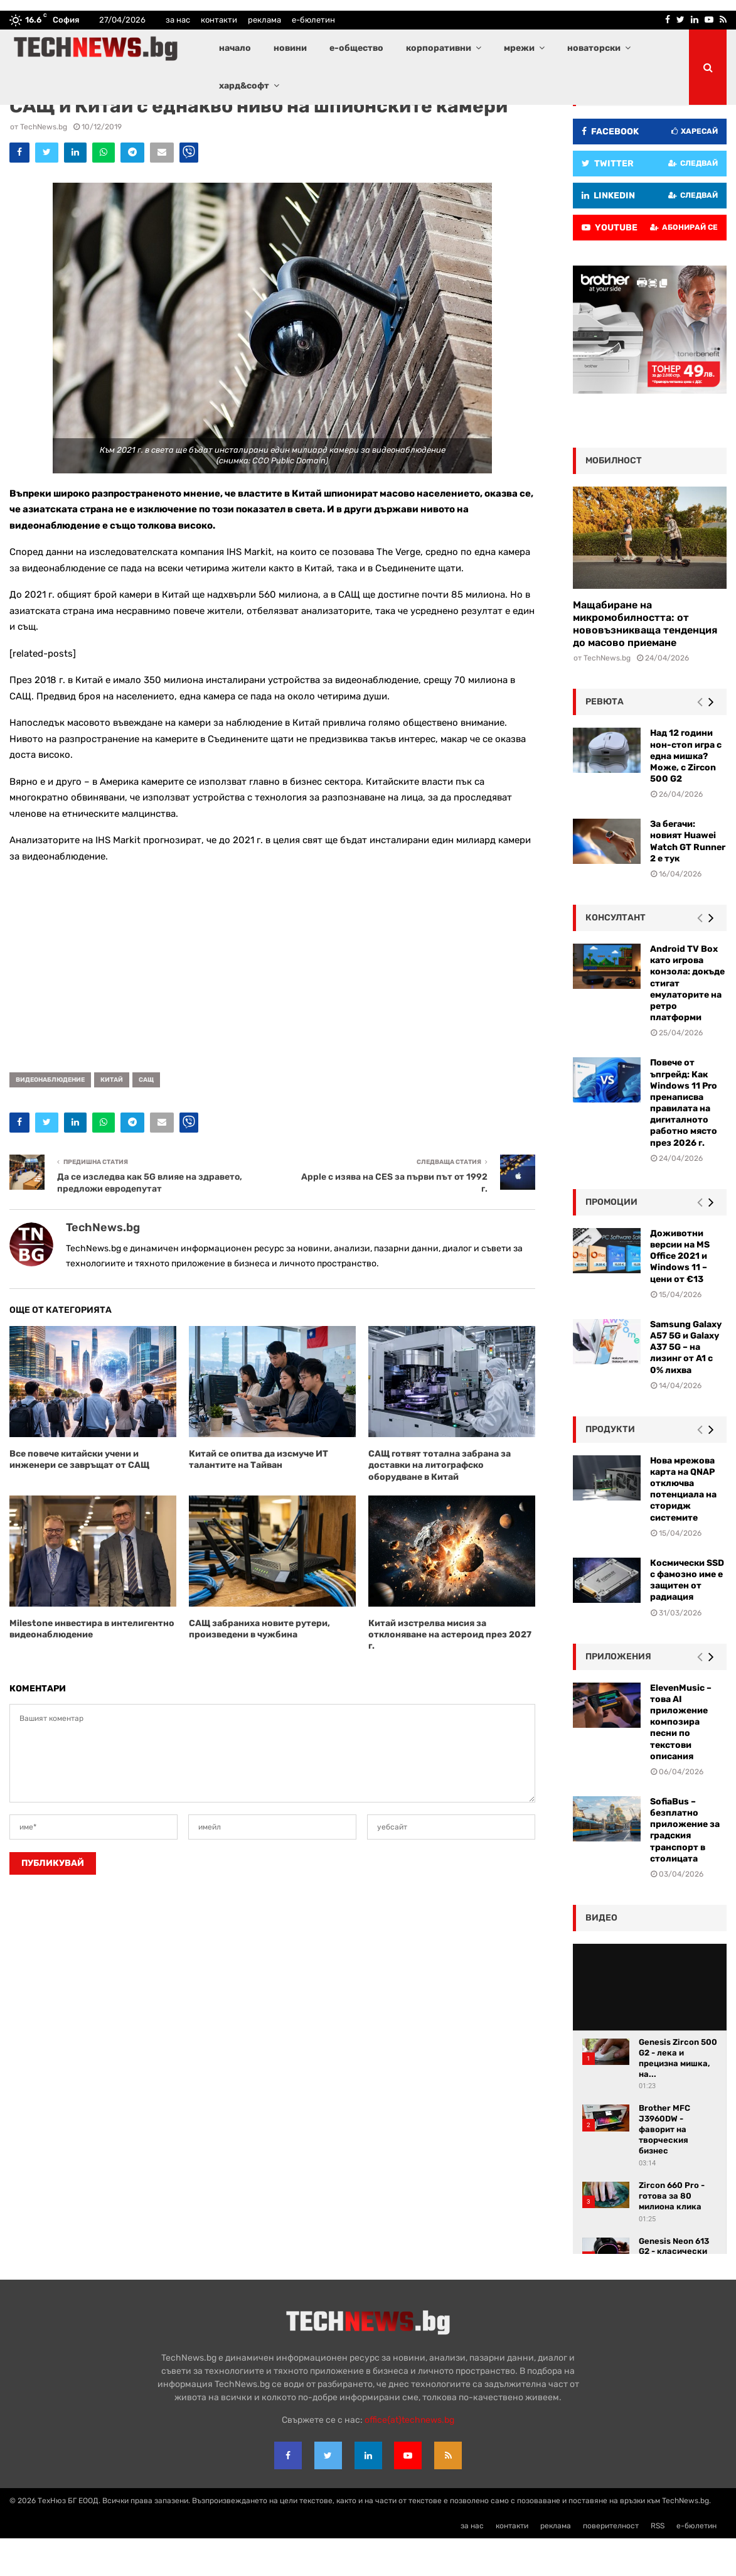 The width and height of the screenshot is (736, 2576). I want to click on мрежи, so click(519, 48).